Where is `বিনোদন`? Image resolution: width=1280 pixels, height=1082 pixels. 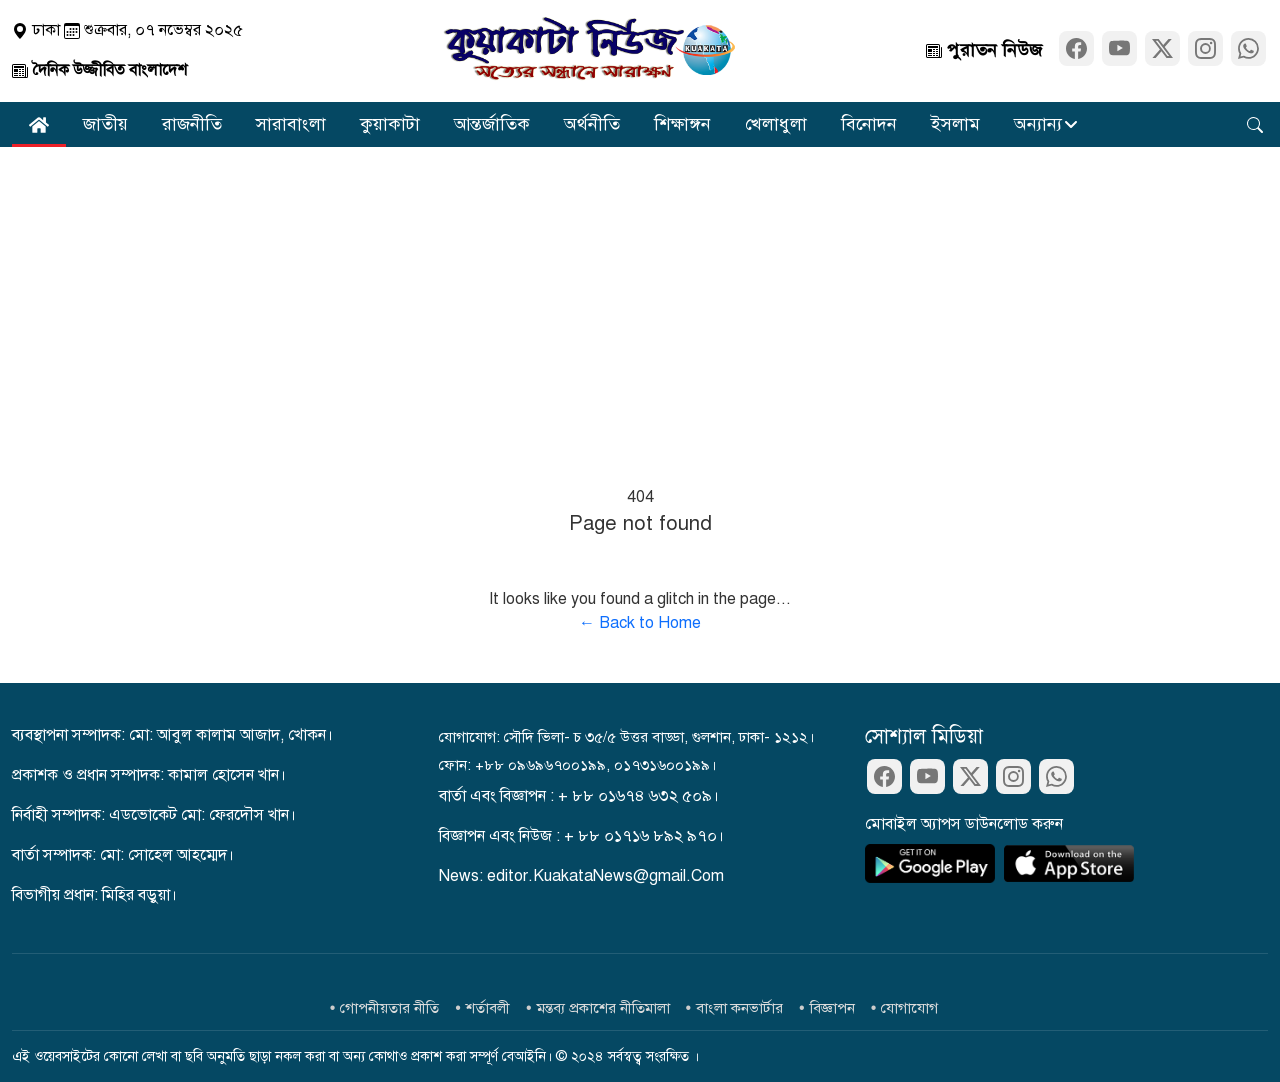
বিনোদন is located at coordinates (869, 124).